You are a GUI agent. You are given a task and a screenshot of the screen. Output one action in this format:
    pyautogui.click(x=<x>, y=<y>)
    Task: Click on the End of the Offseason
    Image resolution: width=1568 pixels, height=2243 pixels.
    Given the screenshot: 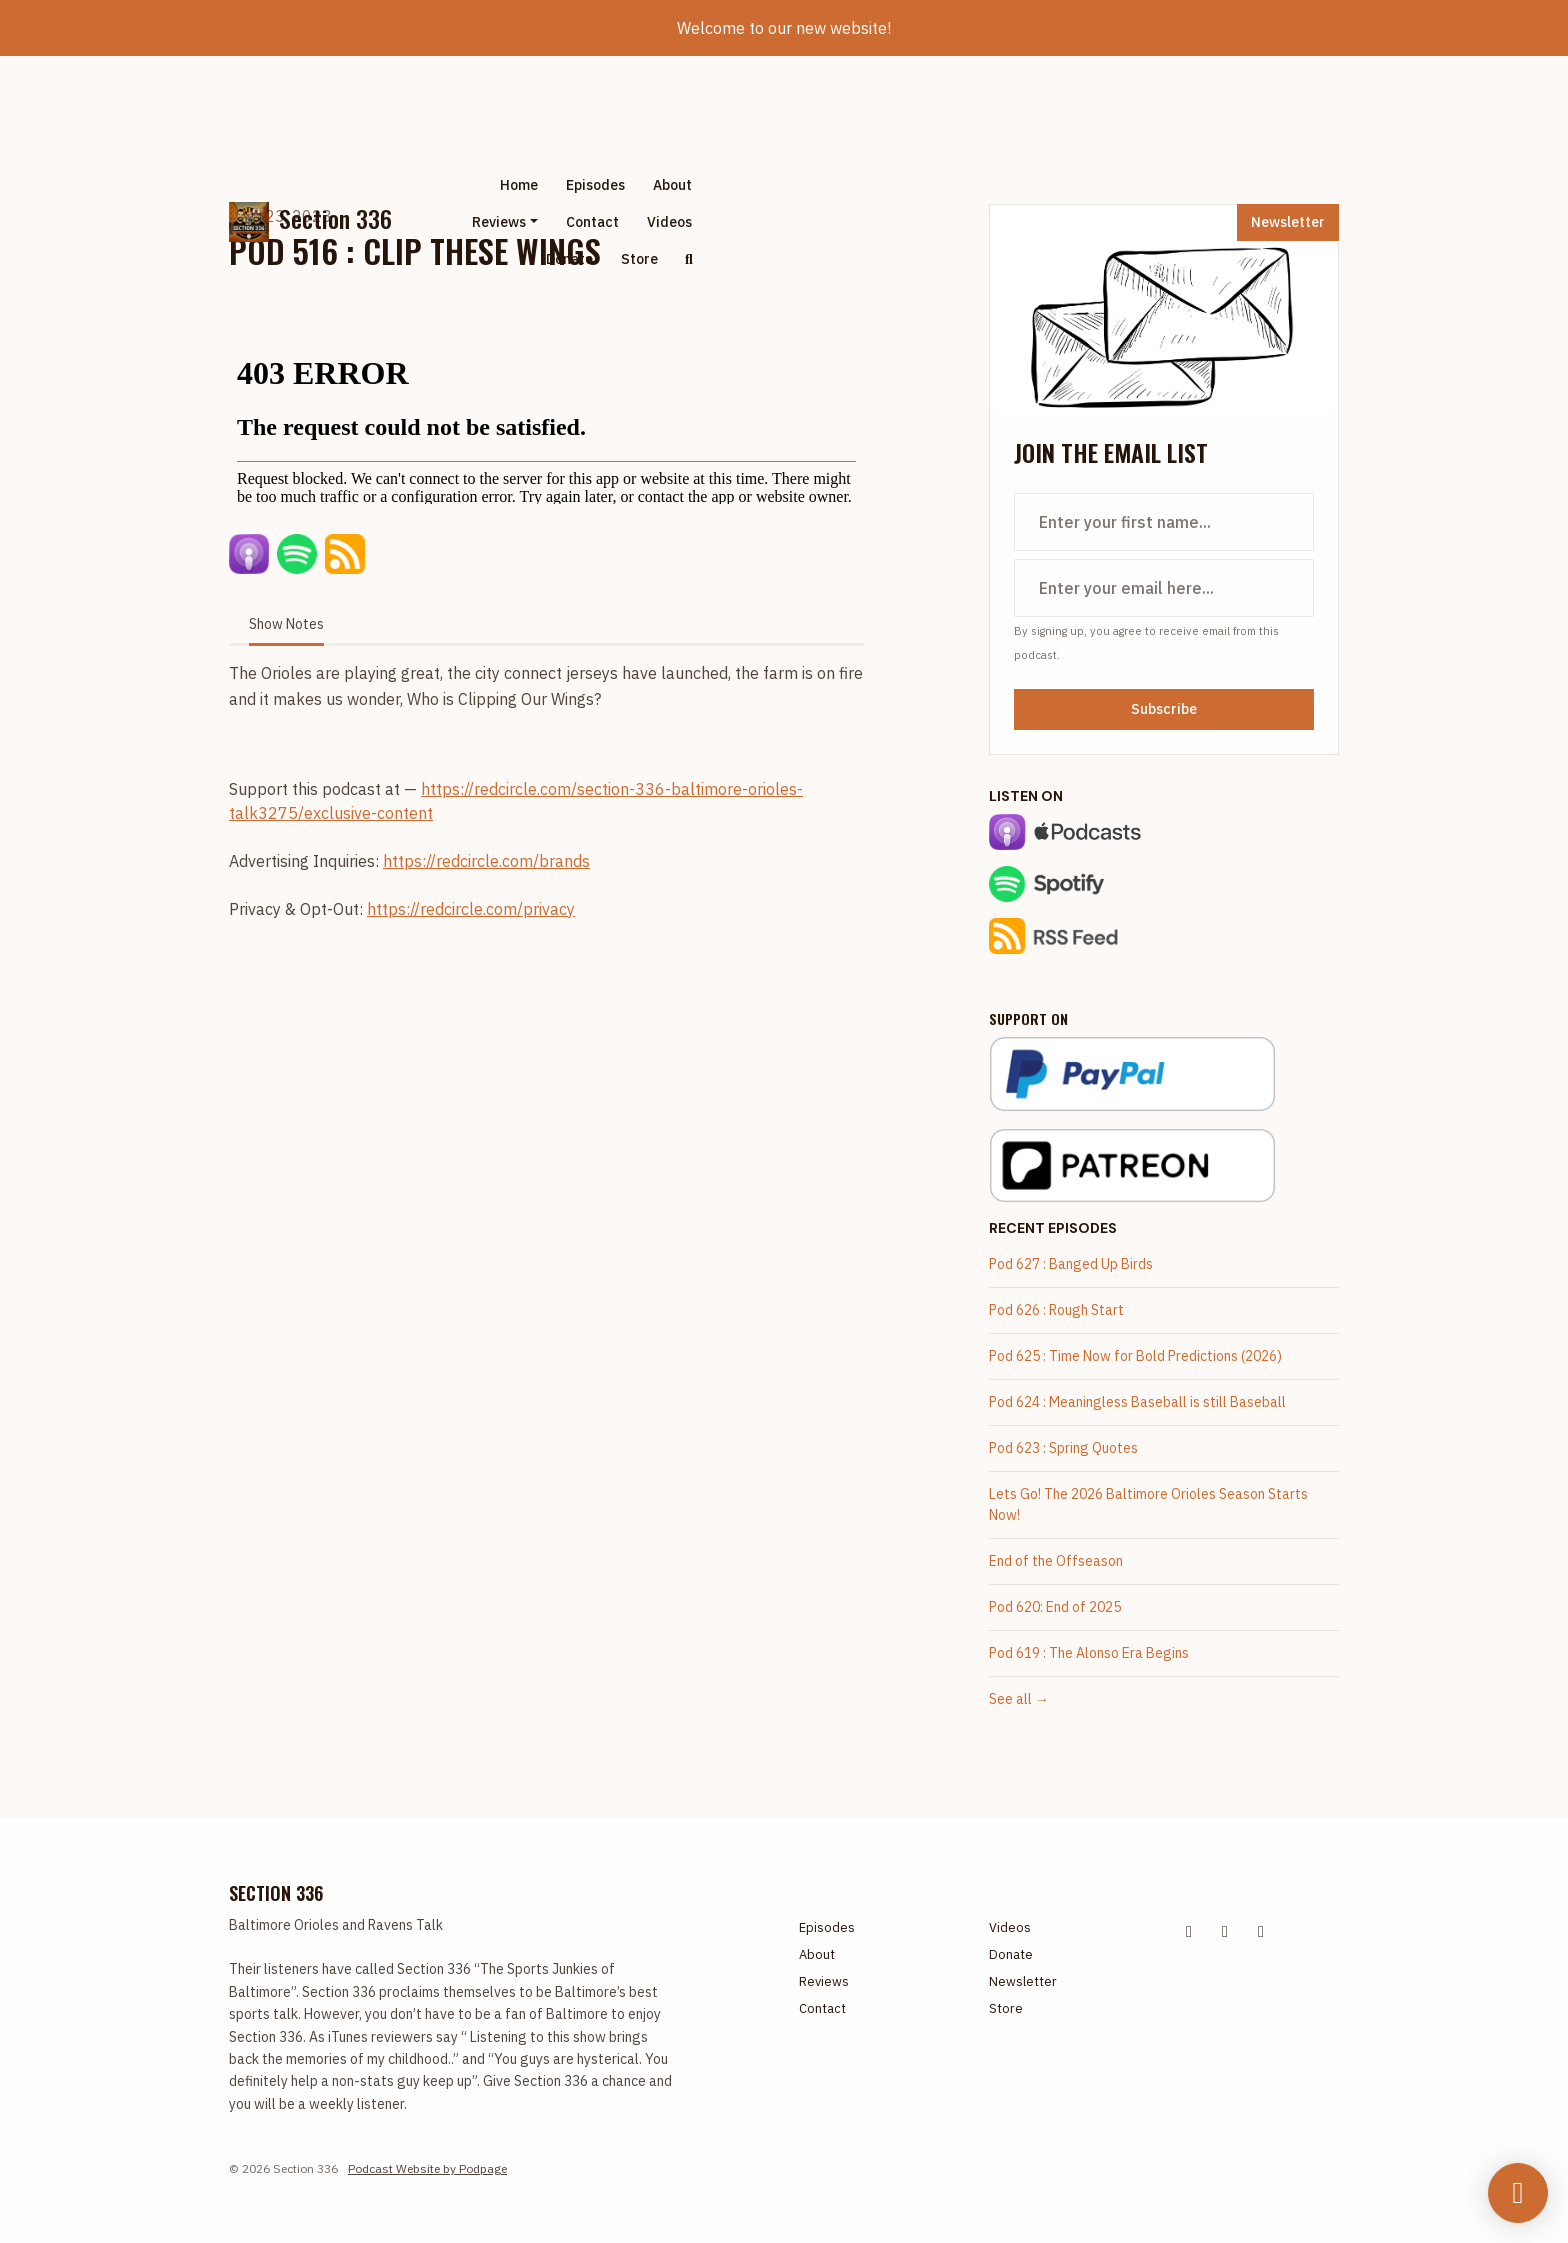 What is the action you would take?
    pyautogui.click(x=1056, y=1561)
    